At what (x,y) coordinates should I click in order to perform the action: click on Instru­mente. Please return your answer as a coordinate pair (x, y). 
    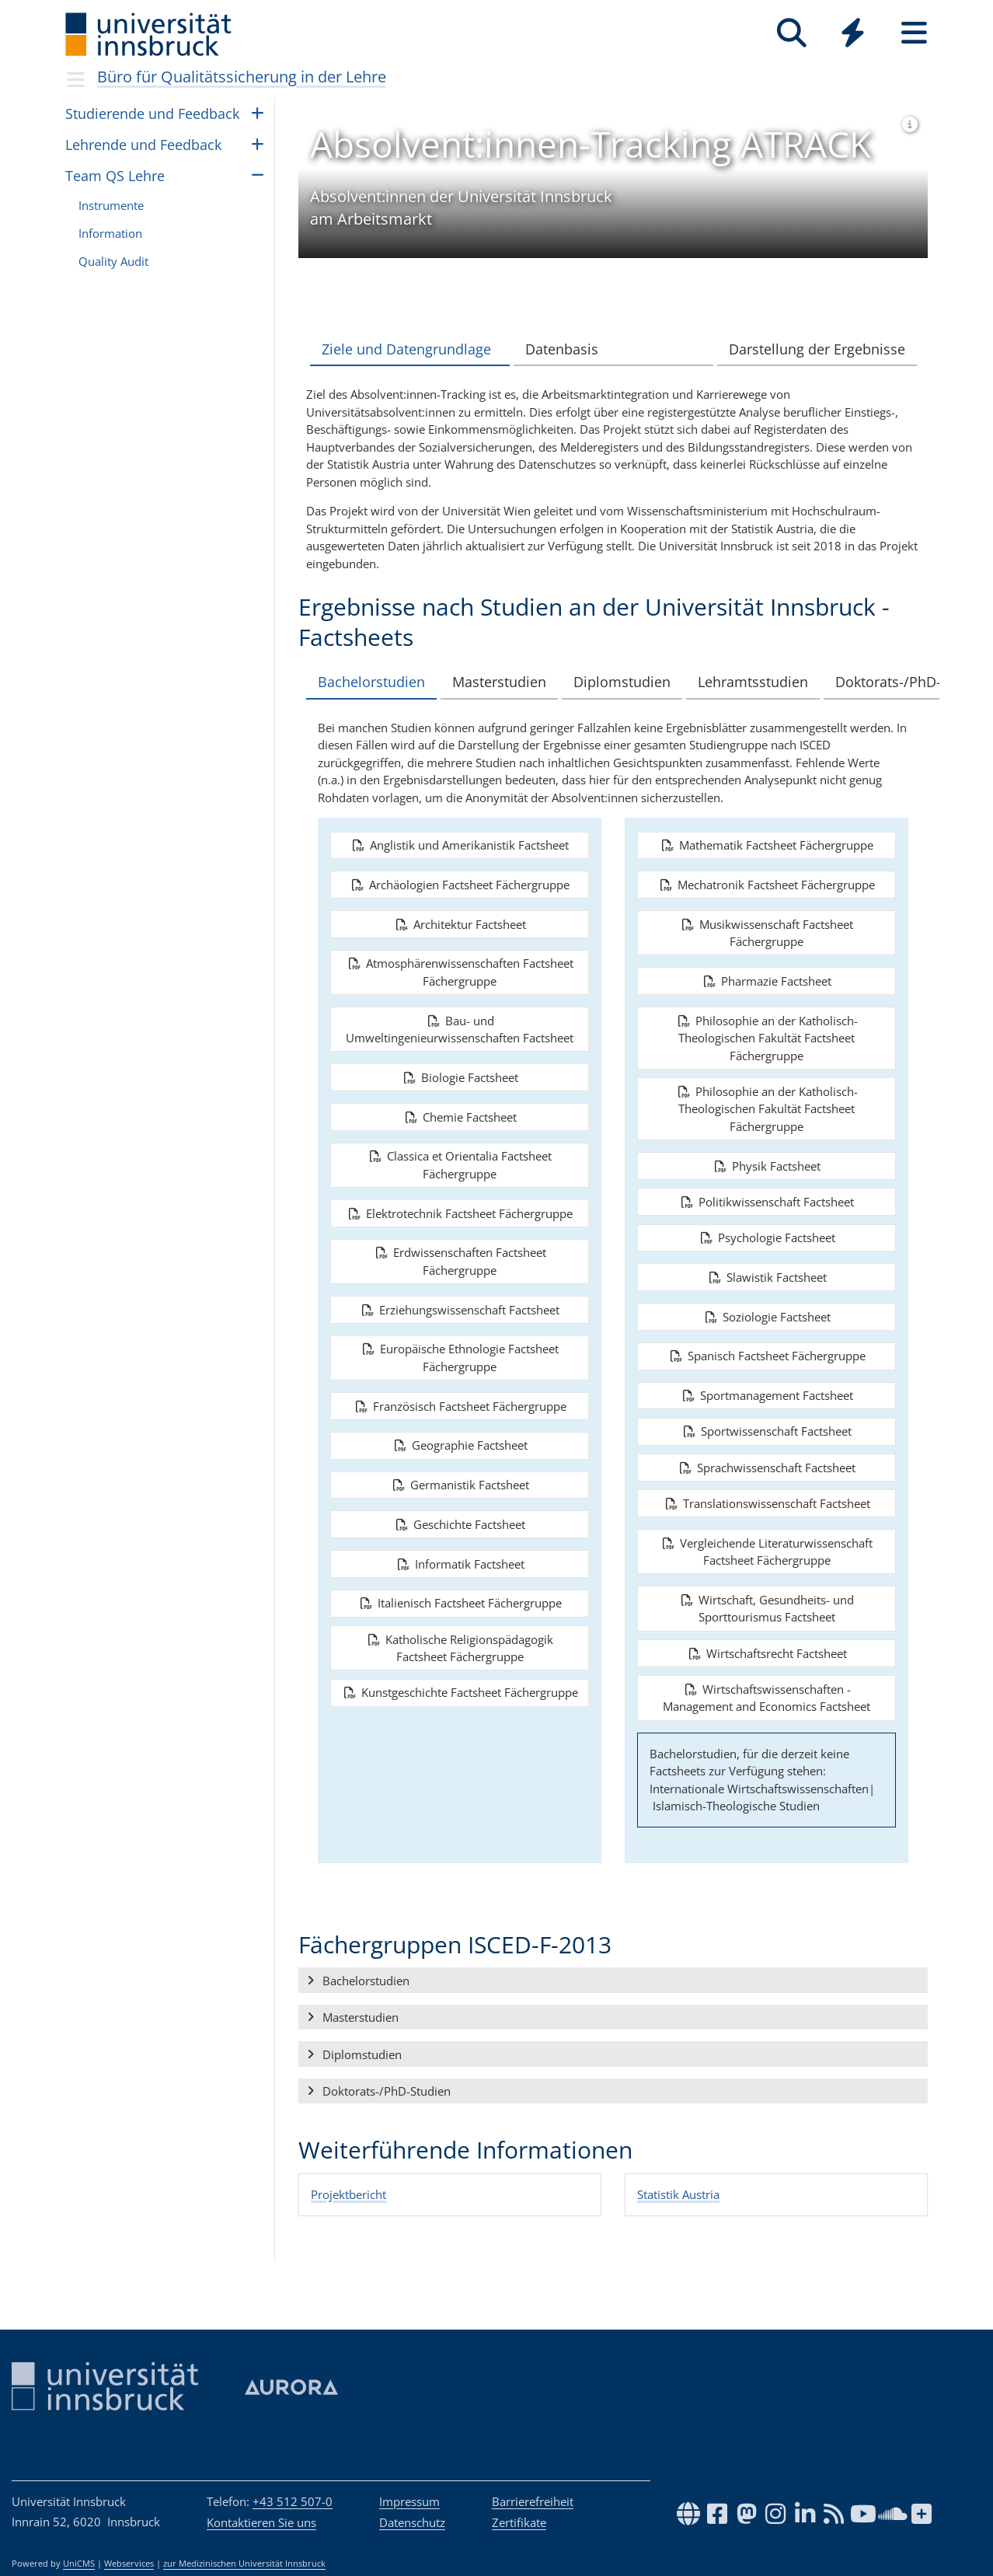
    Looking at the image, I should click on (111, 205).